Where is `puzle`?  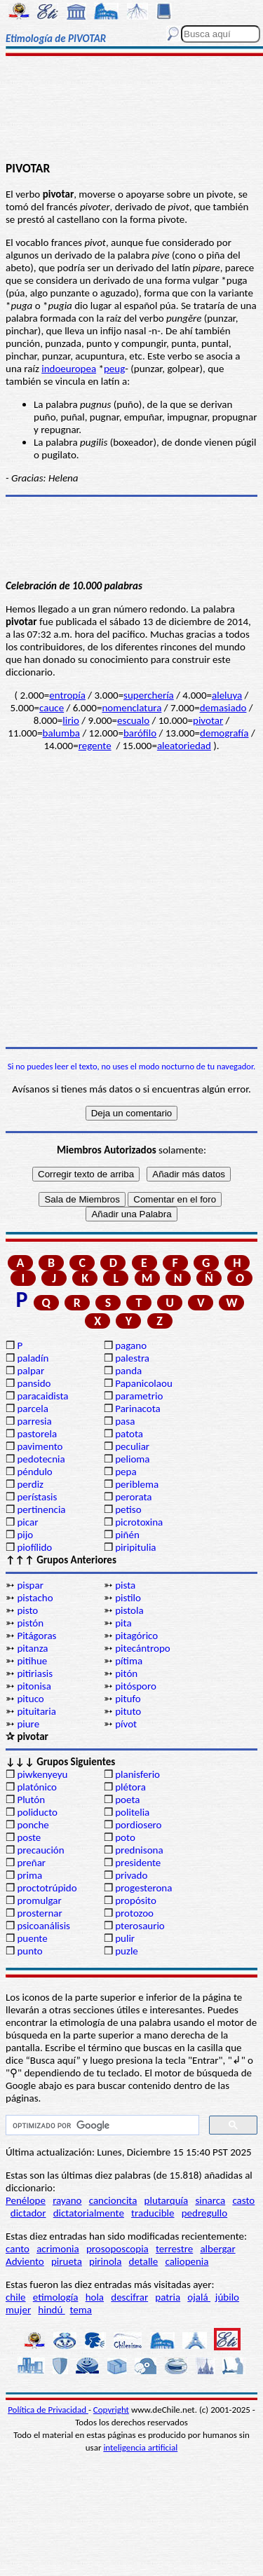 puzle is located at coordinates (126, 1951).